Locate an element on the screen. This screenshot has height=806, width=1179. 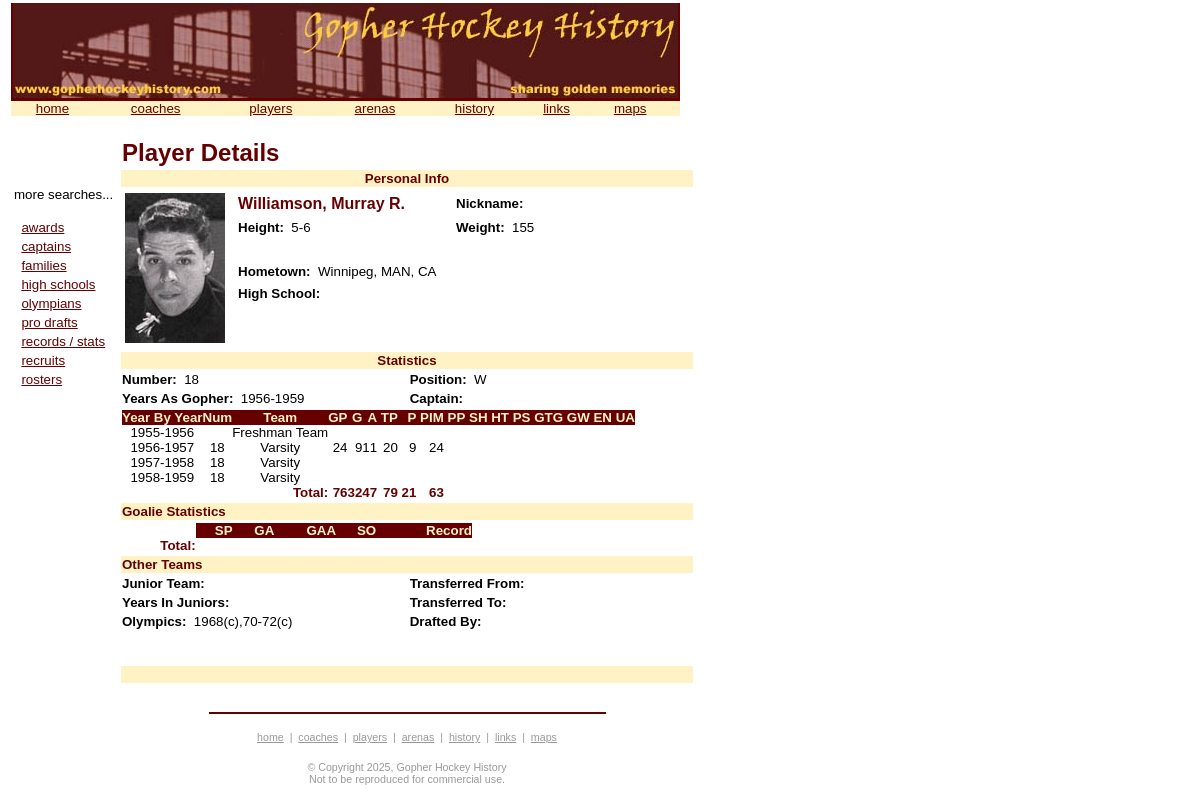
home is located at coordinates (52, 108).